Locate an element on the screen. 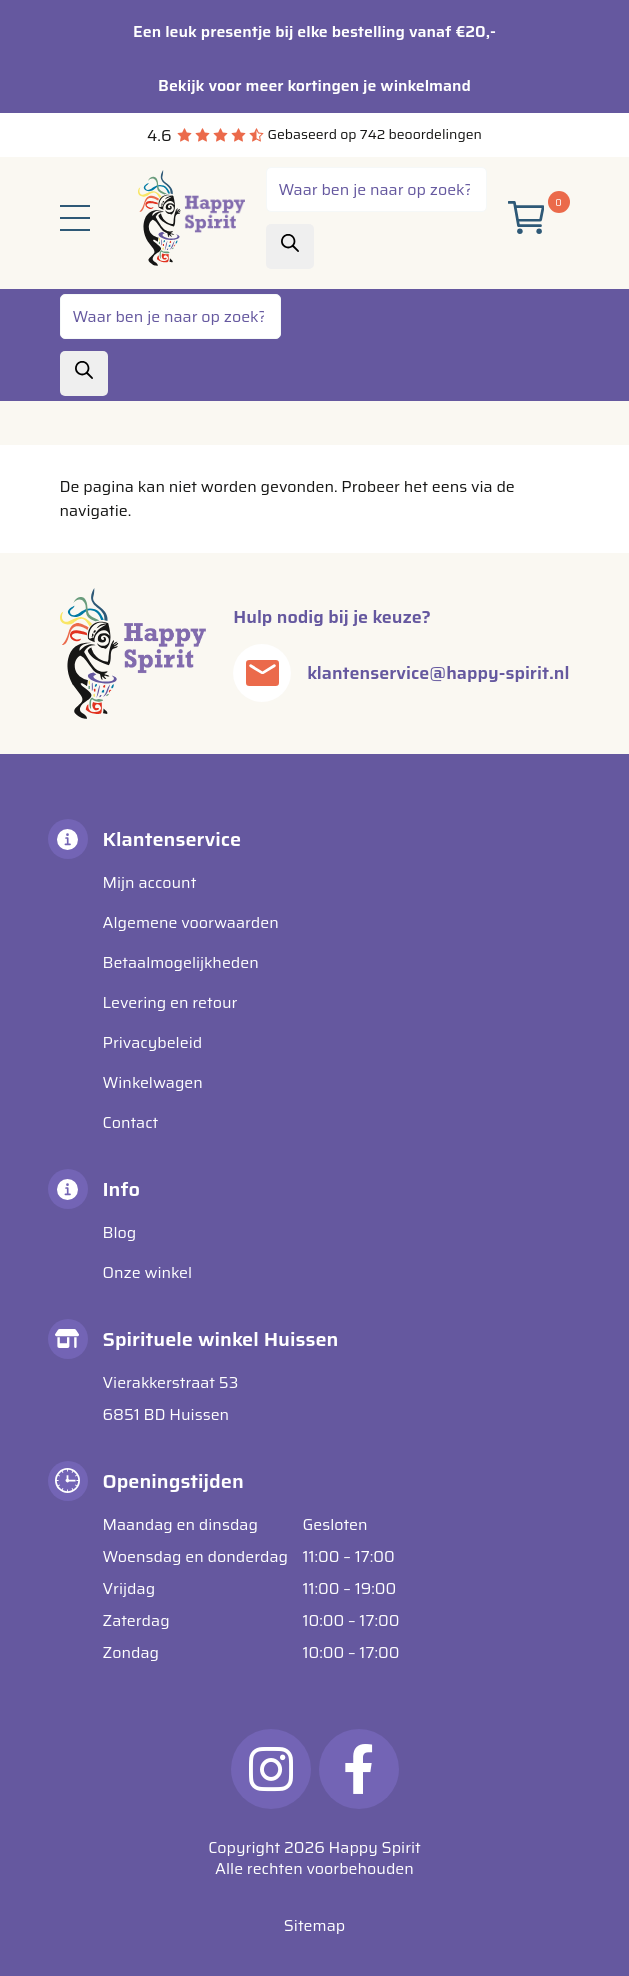  Happy Spirit is located at coordinates (375, 1847).